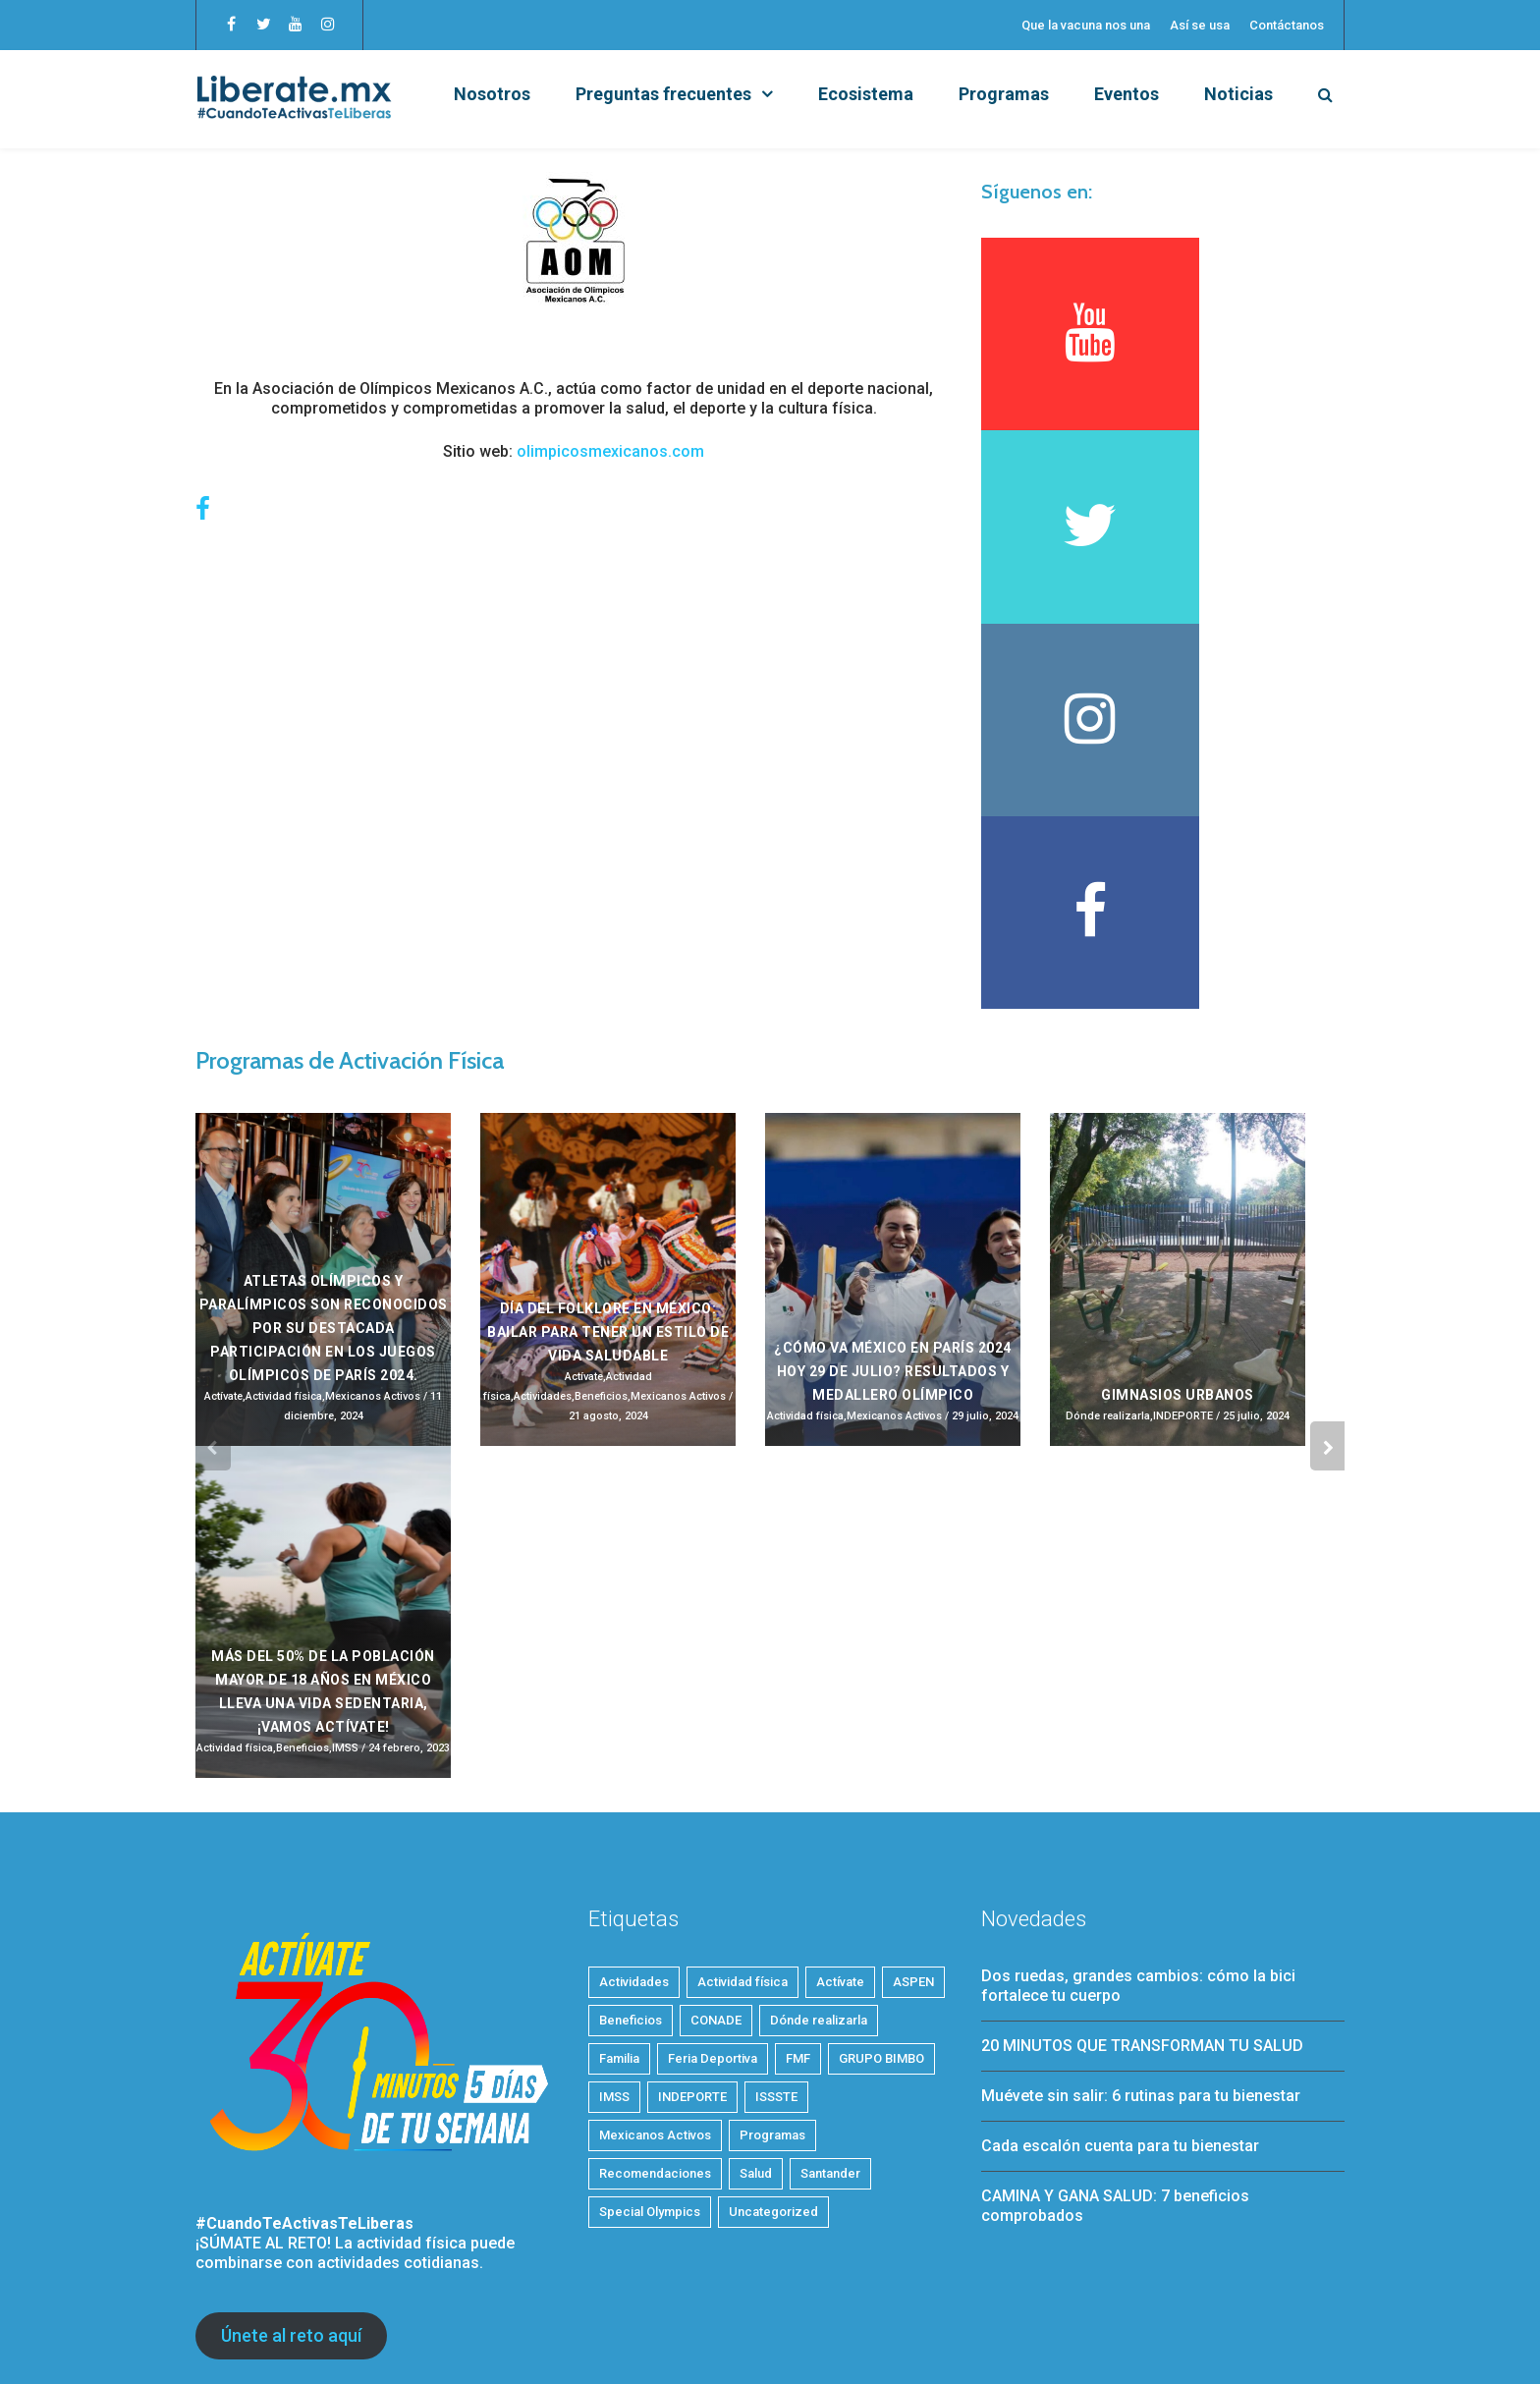 This screenshot has height=2384, width=1540. Describe the element at coordinates (291, 2164) in the screenshot. I see `Únete al reto aquí` at that location.